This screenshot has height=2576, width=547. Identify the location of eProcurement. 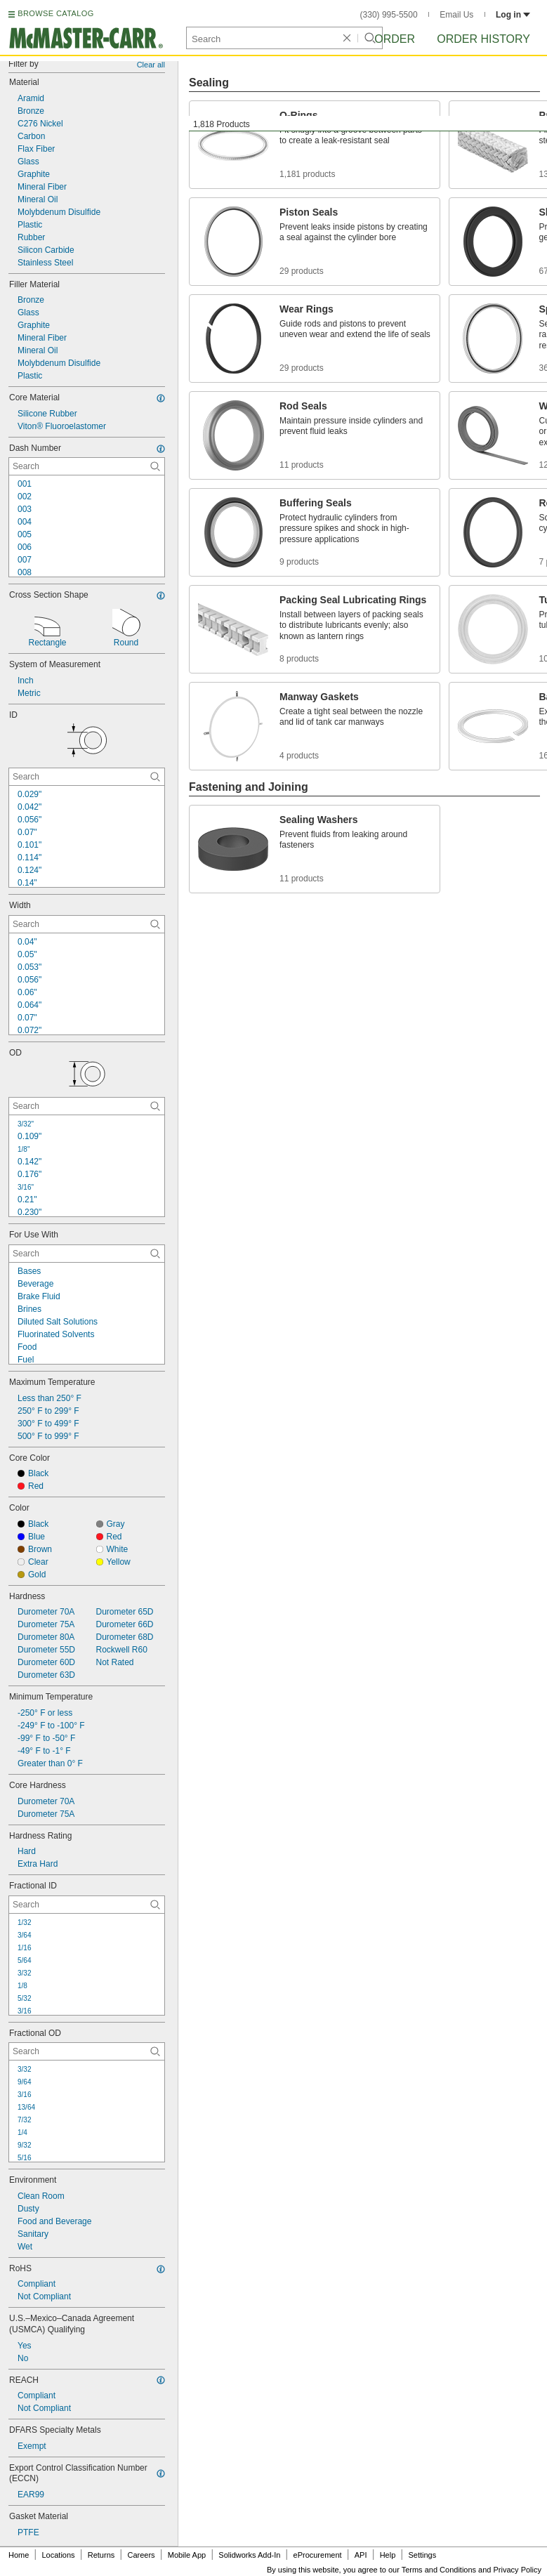
(318, 2555).